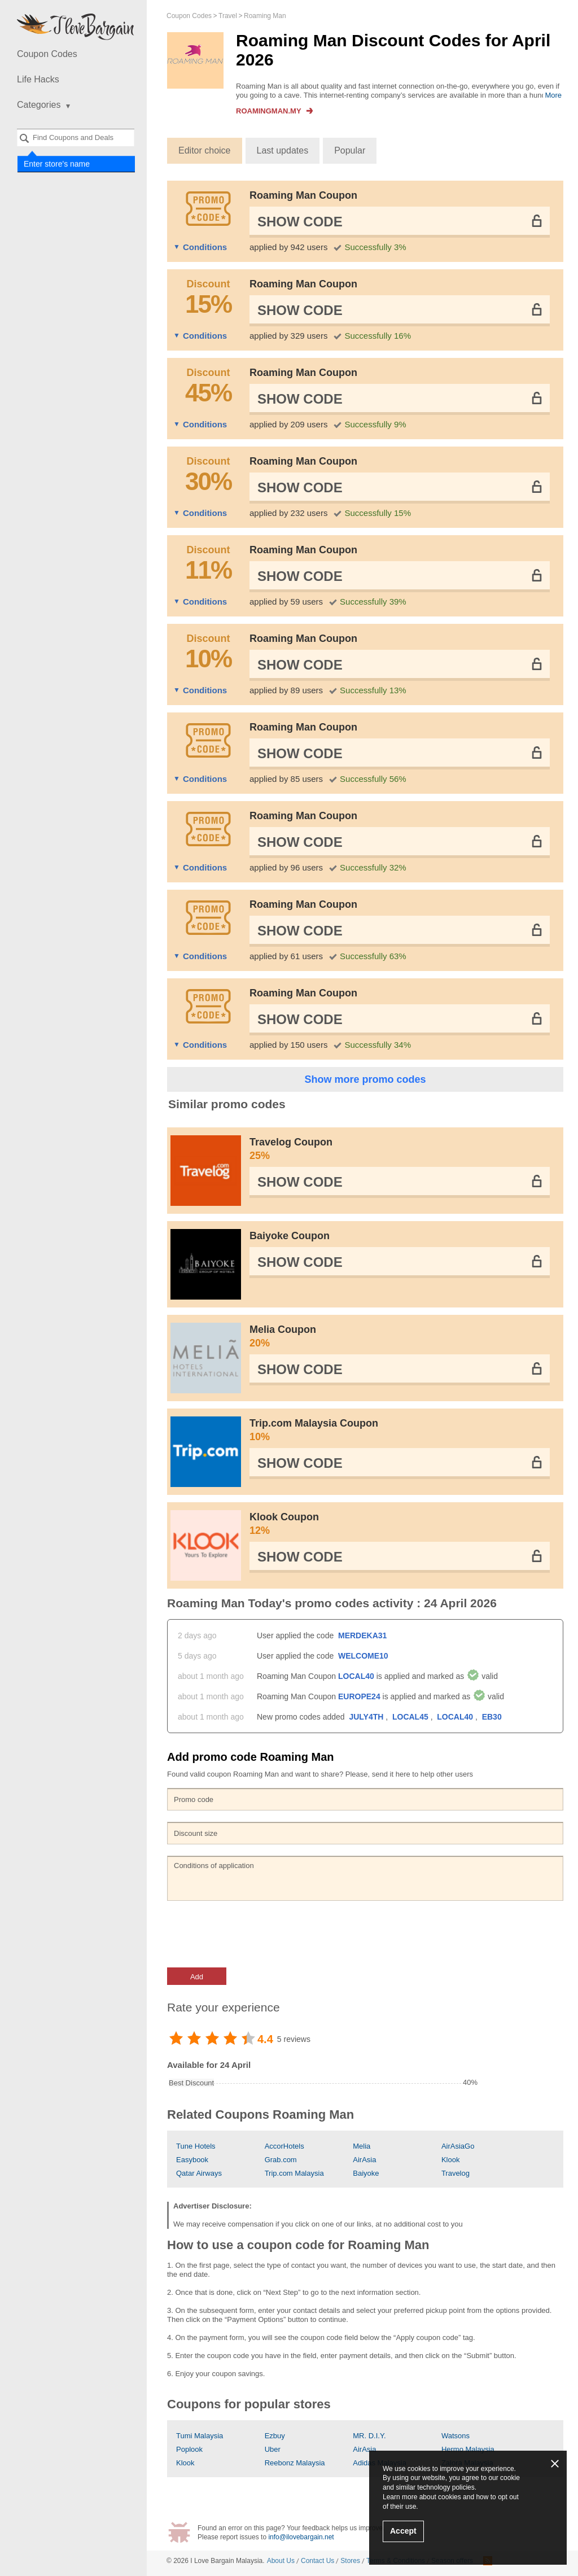 The image size is (578, 2576). What do you see at coordinates (56, 164) in the screenshot?
I see `Enter store's name` at bounding box center [56, 164].